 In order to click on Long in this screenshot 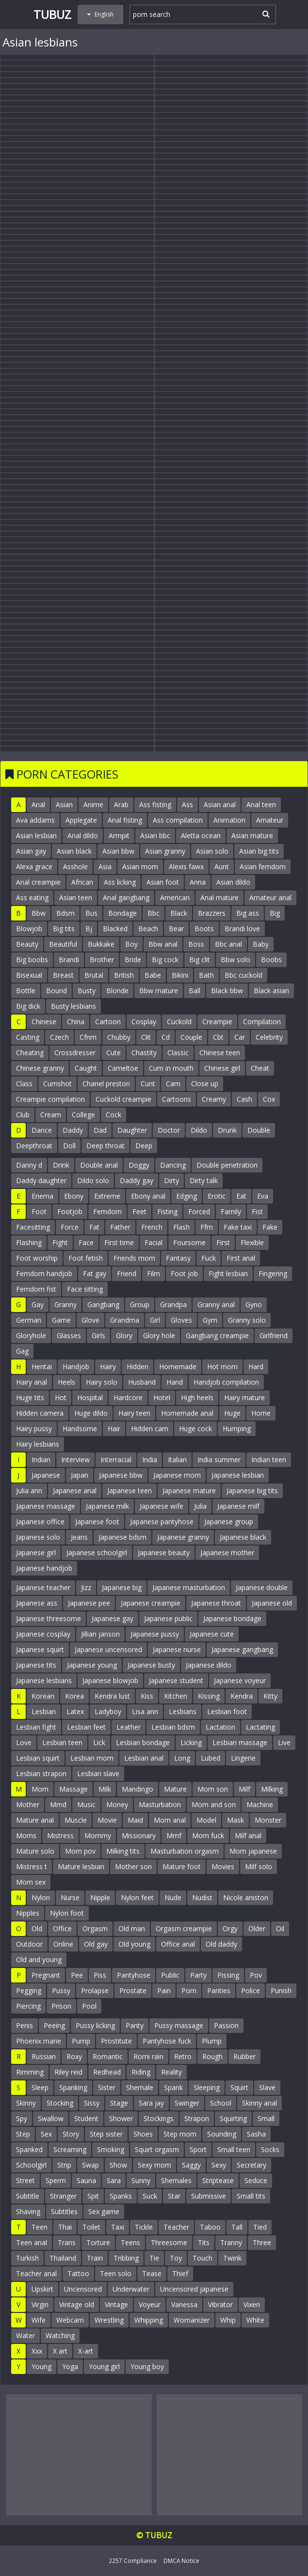, I will do `click(182, 1758)`.